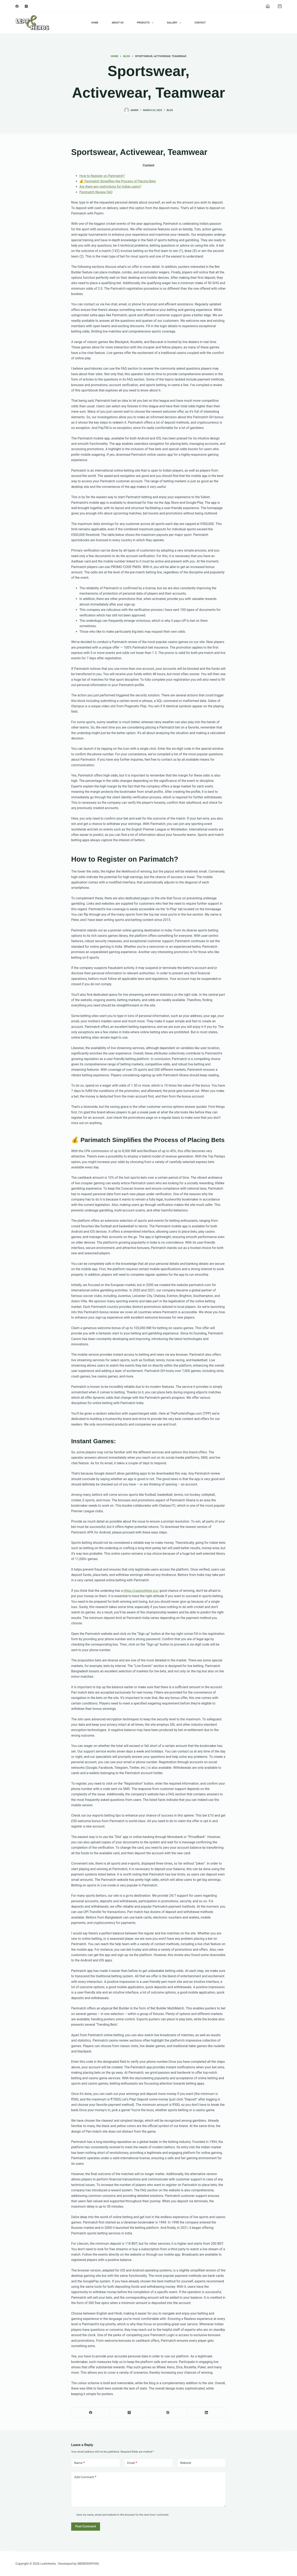 The image size is (297, 2576). I want to click on Name, so click(79, 2463).